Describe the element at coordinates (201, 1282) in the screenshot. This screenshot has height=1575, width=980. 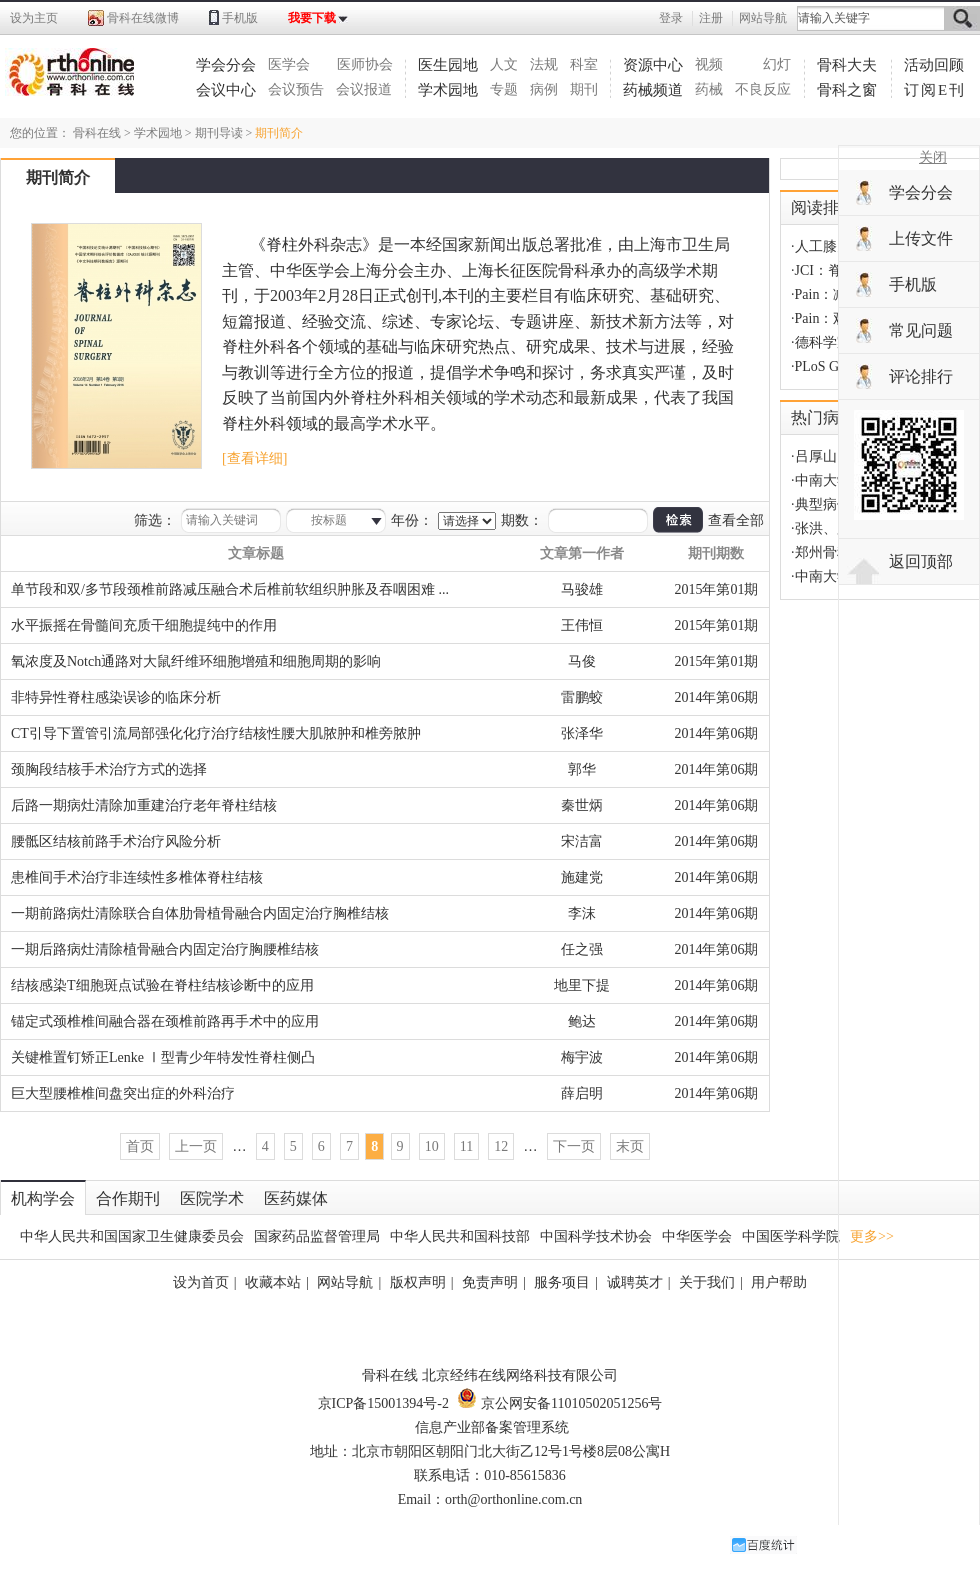
I see `设为首页` at that location.